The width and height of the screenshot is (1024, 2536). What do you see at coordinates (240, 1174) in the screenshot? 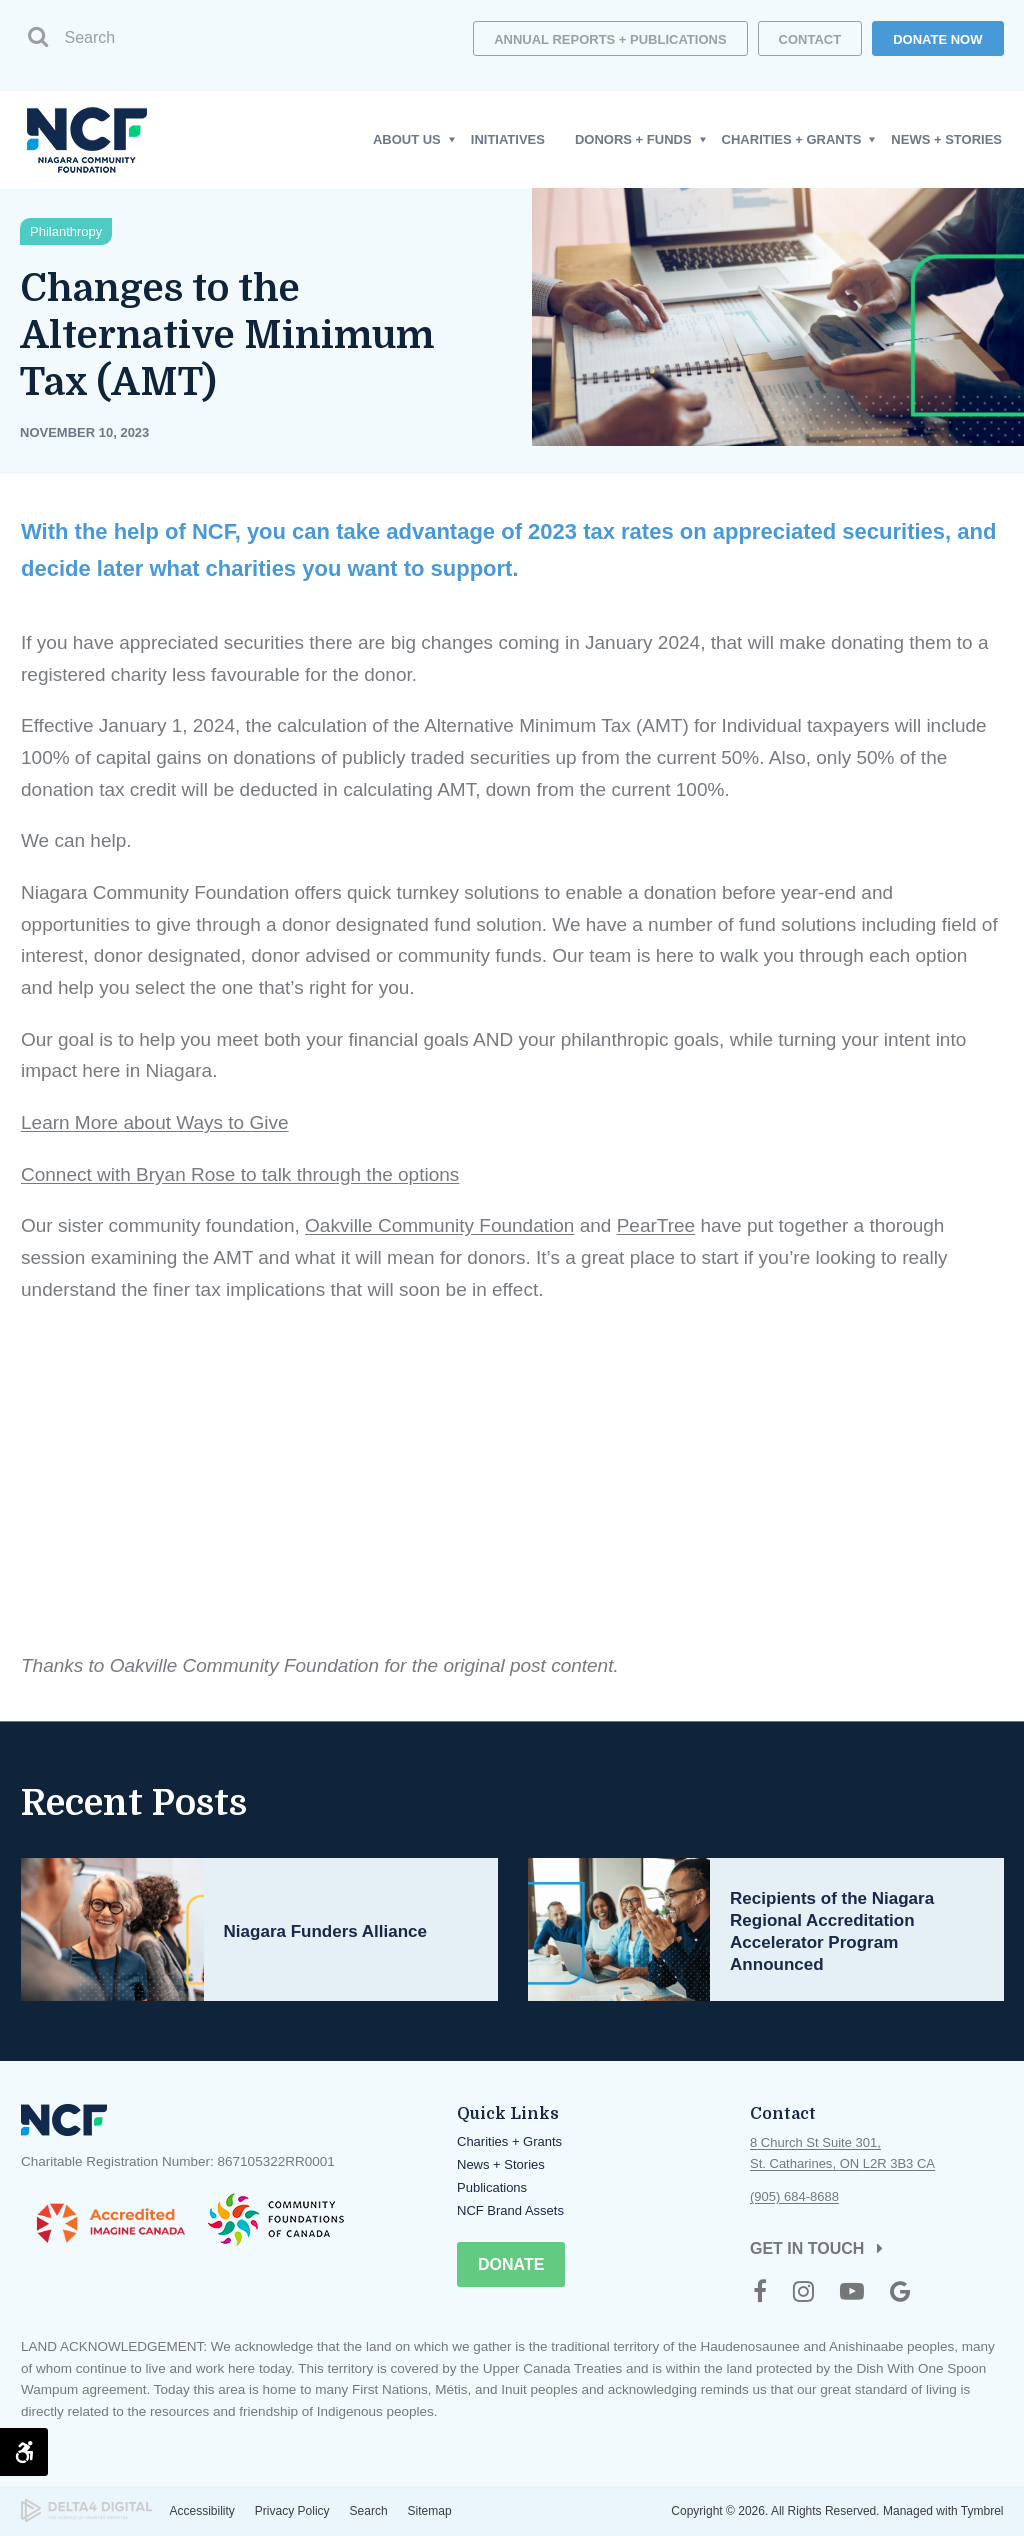
I see `Connect with Bryan Rose to talk through the options` at bounding box center [240, 1174].